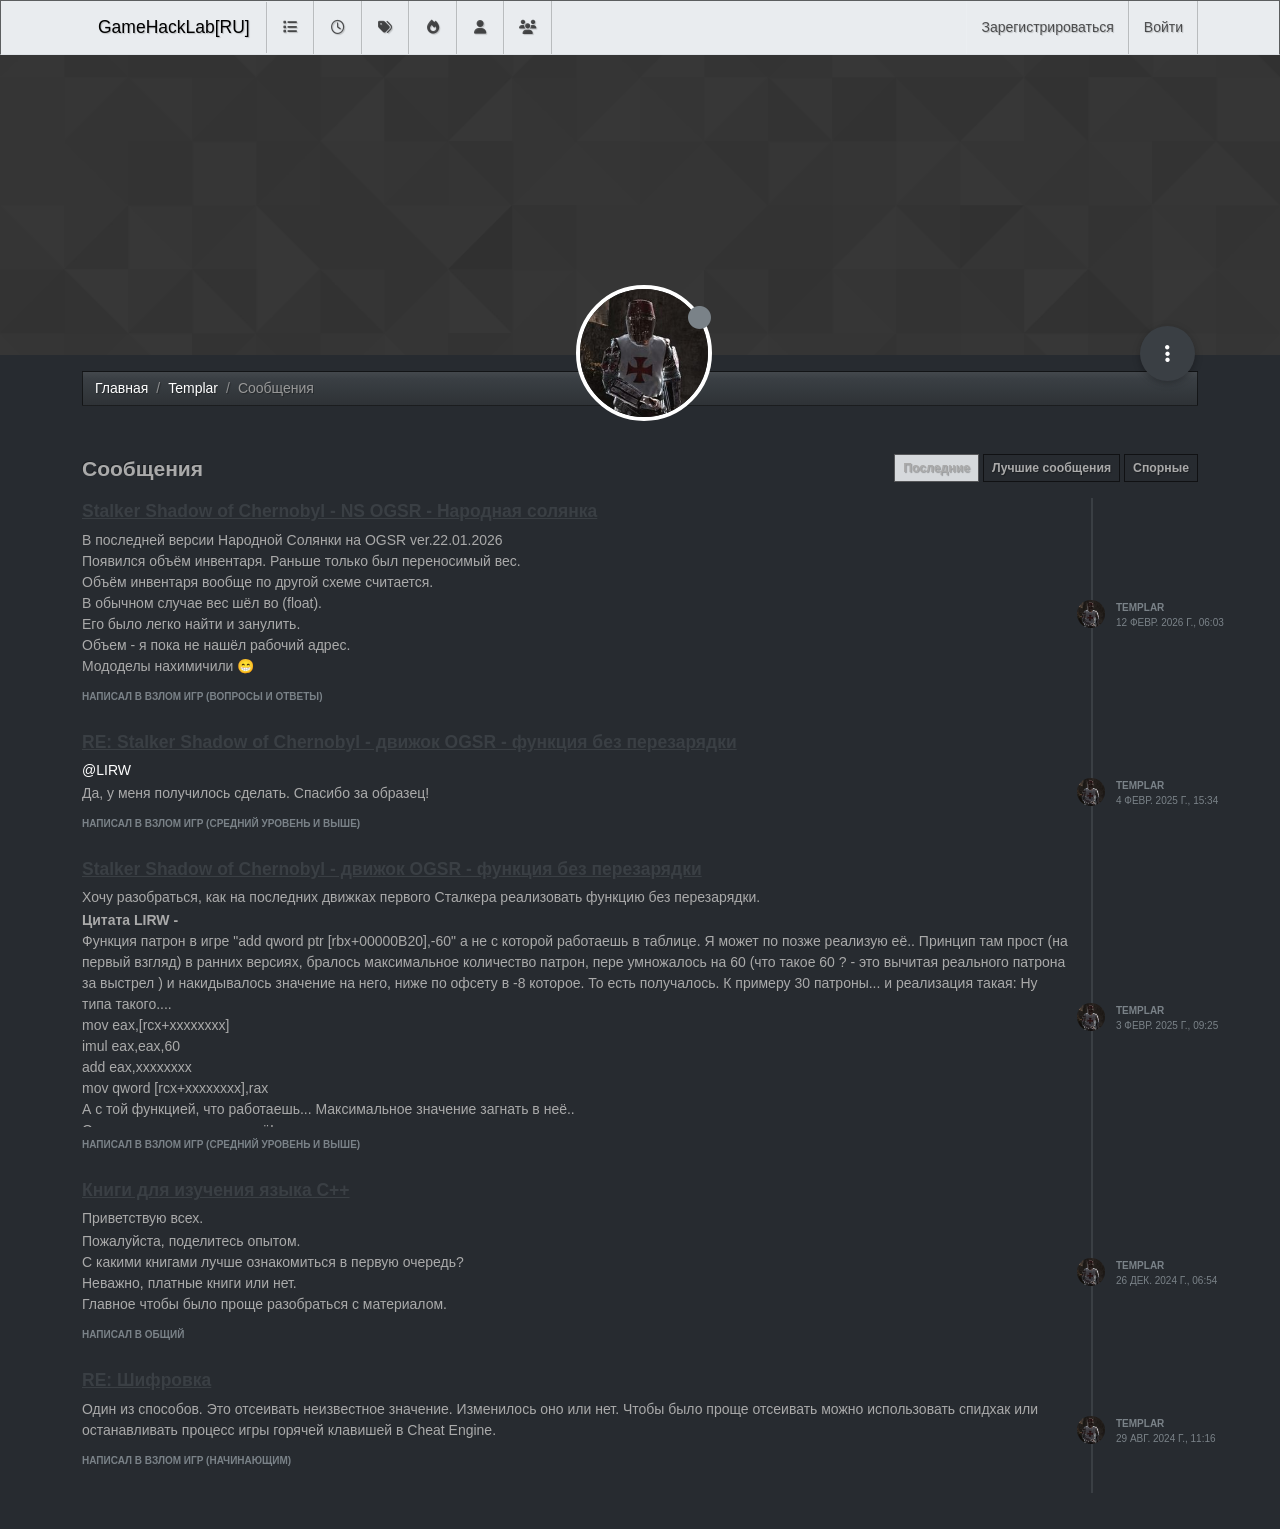  I want to click on RE: Stalker Shadow of Chernobyl - движок OGSR - функция без перезарядки, so click(409, 742).